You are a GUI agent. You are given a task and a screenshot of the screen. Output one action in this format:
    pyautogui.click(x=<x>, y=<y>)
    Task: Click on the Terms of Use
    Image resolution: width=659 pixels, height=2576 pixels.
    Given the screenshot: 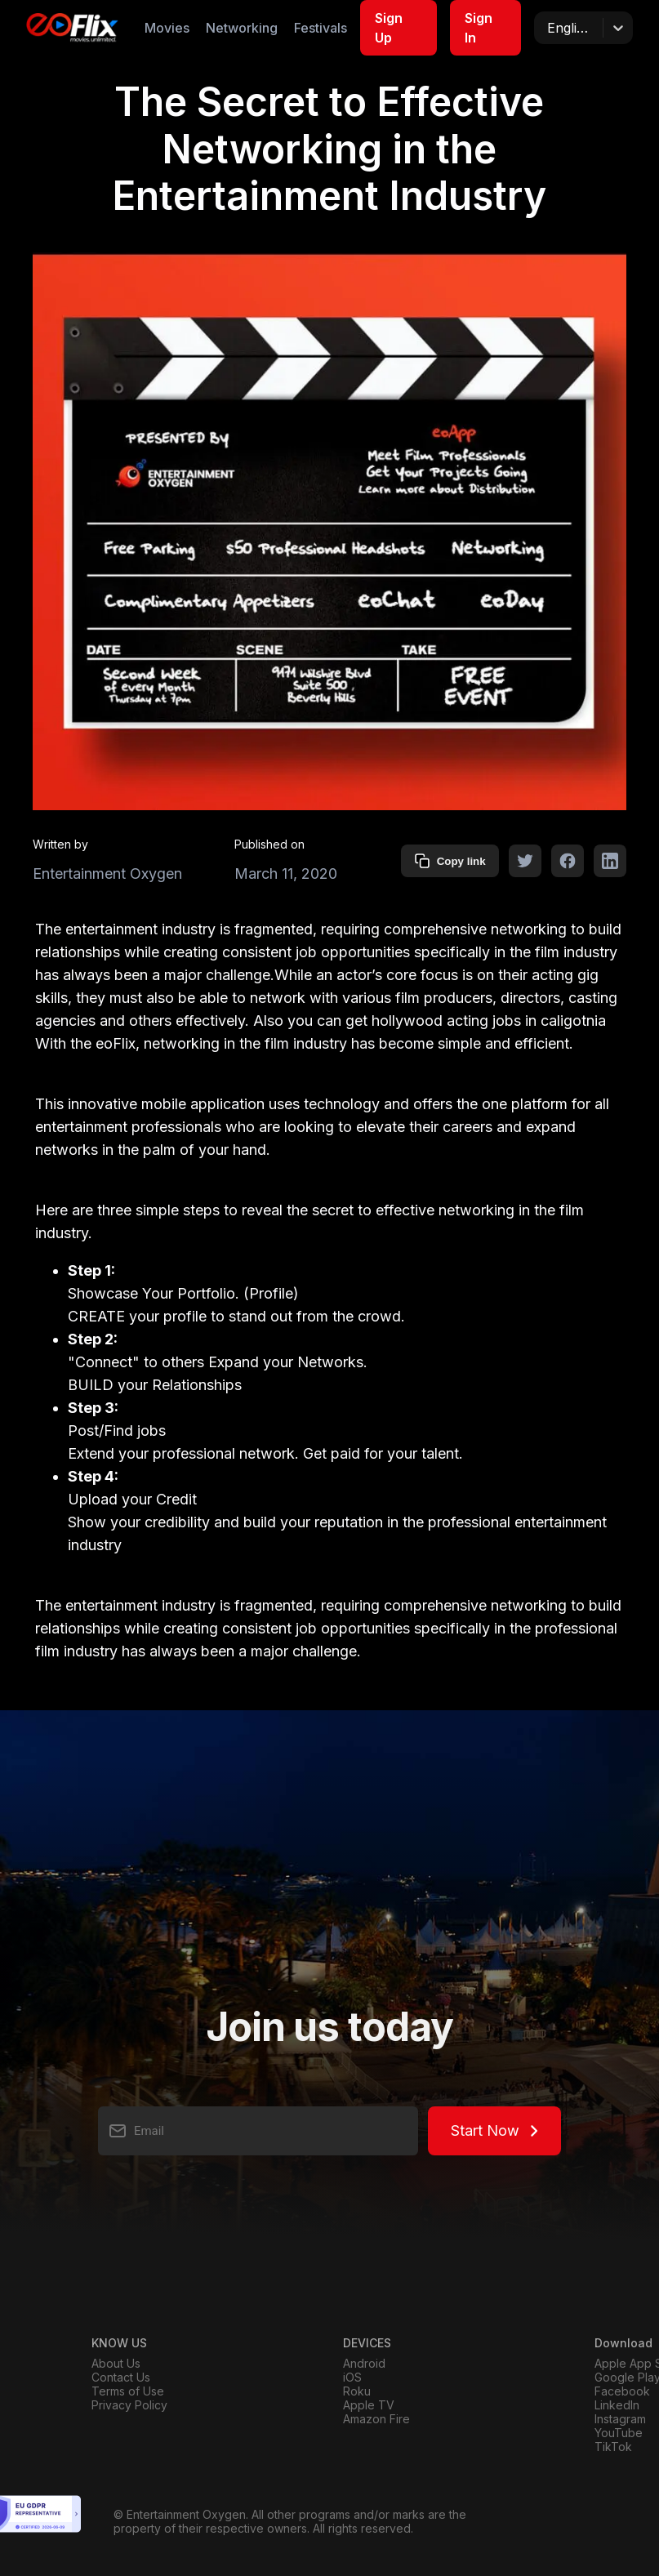 What is the action you would take?
    pyautogui.click(x=127, y=2391)
    